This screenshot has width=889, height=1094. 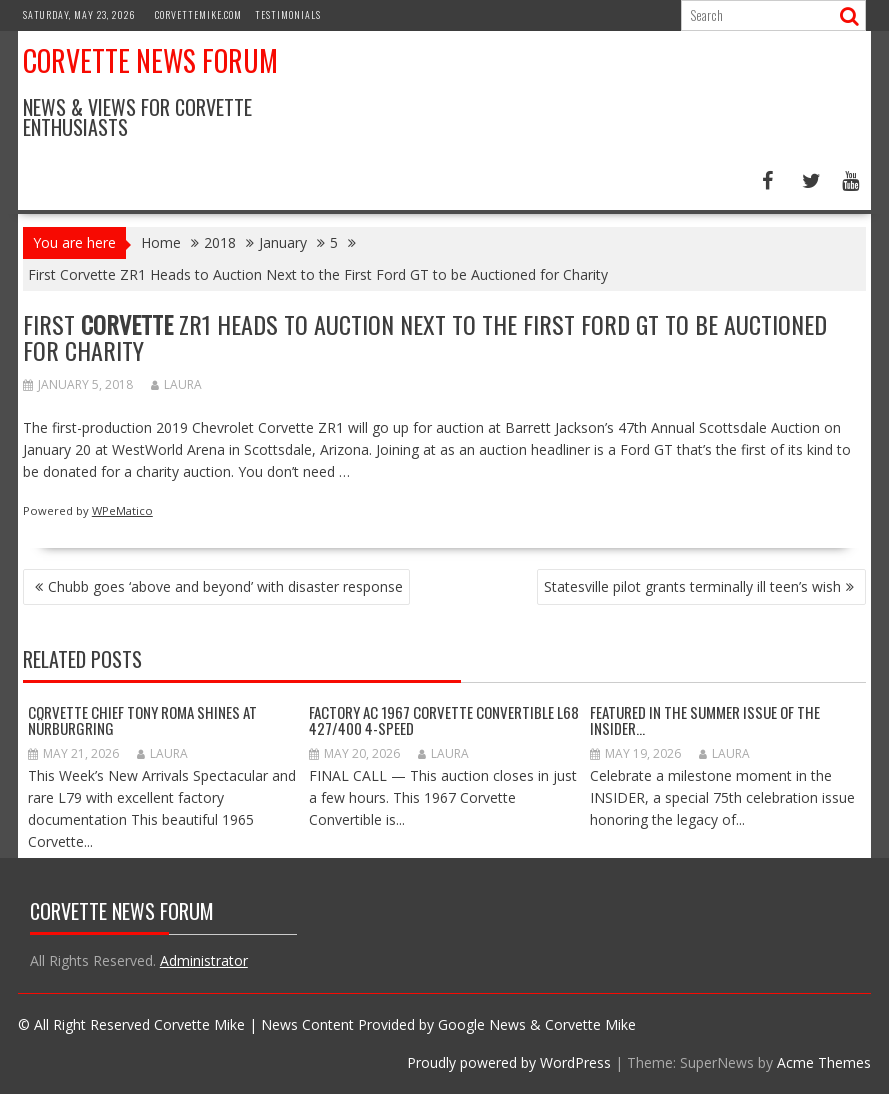 I want to click on Proudly powered by WordPress, so click(x=509, y=1062).